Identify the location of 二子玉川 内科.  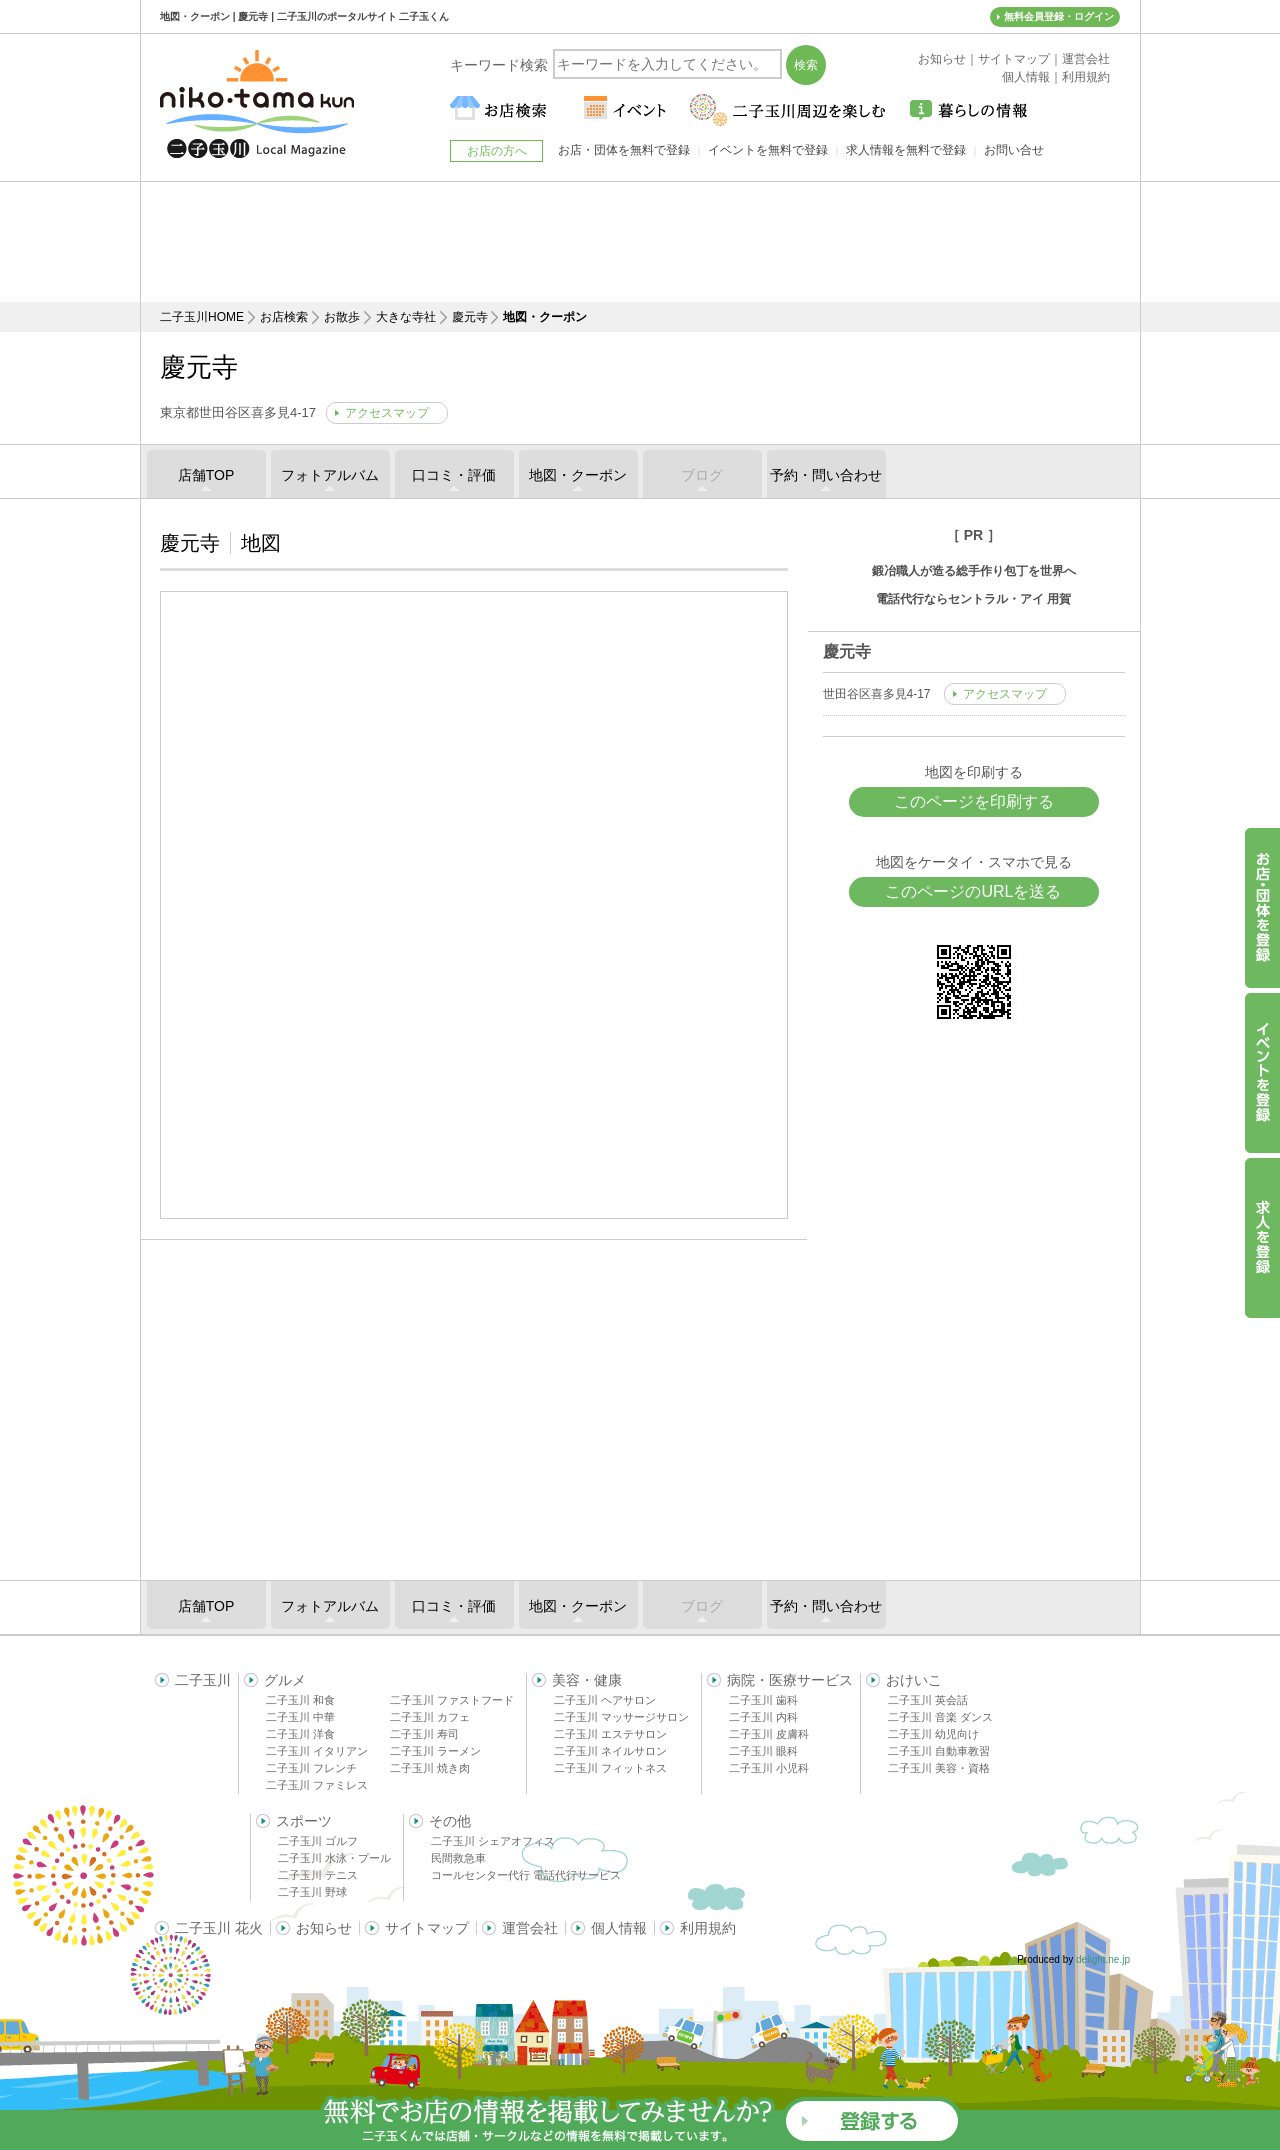
(763, 1717).